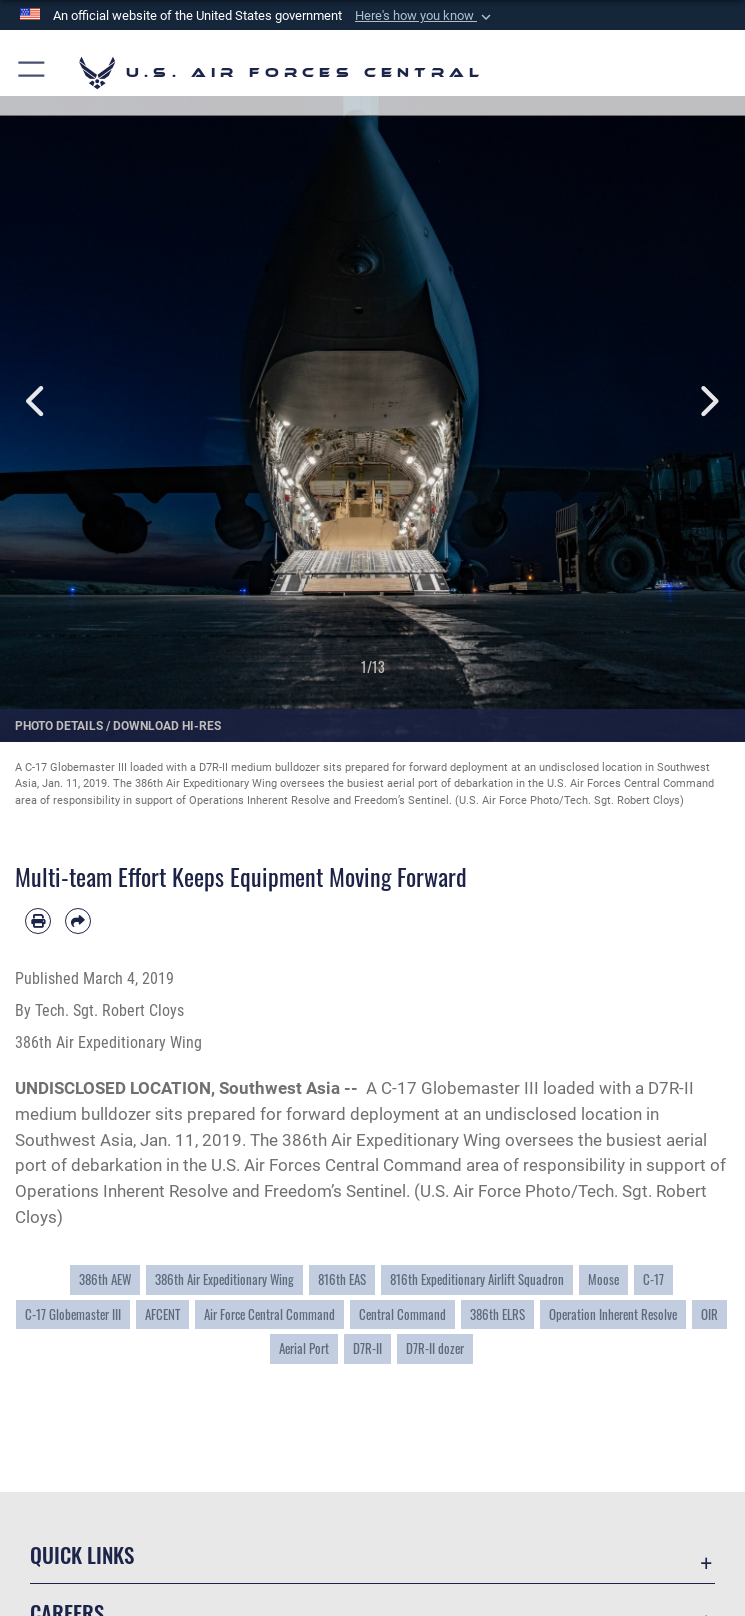  I want to click on [button], so click(425, 16).